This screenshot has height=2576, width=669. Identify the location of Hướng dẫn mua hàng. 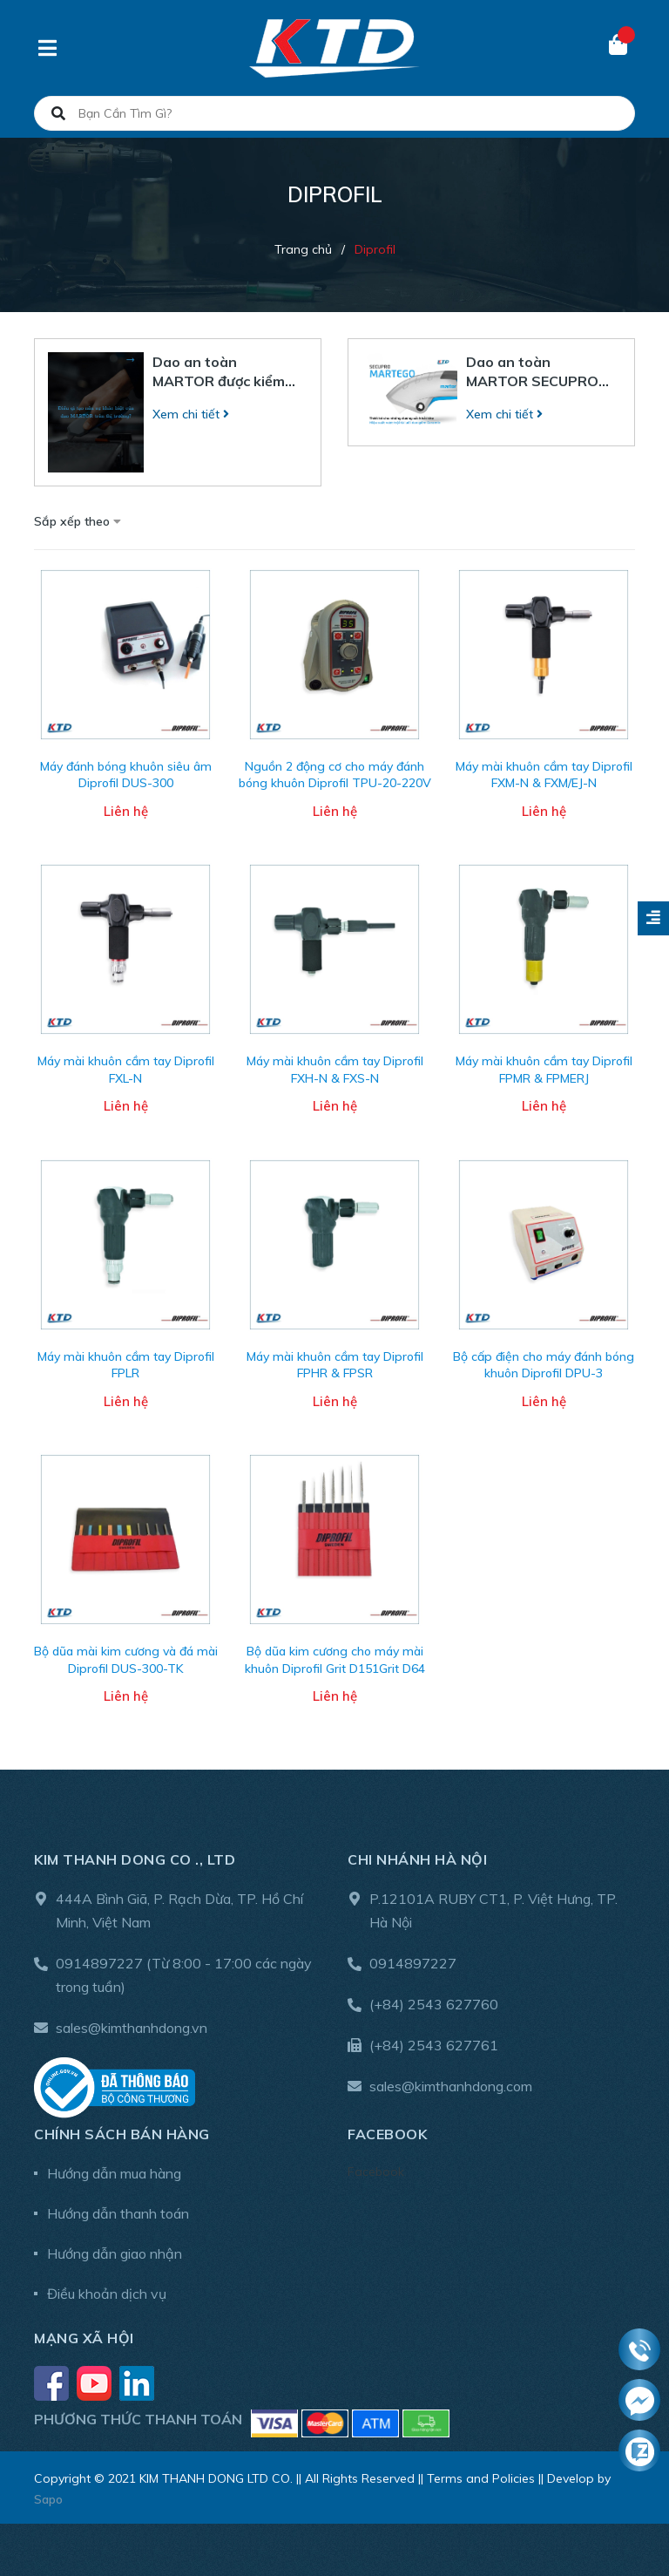
(114, 2173).